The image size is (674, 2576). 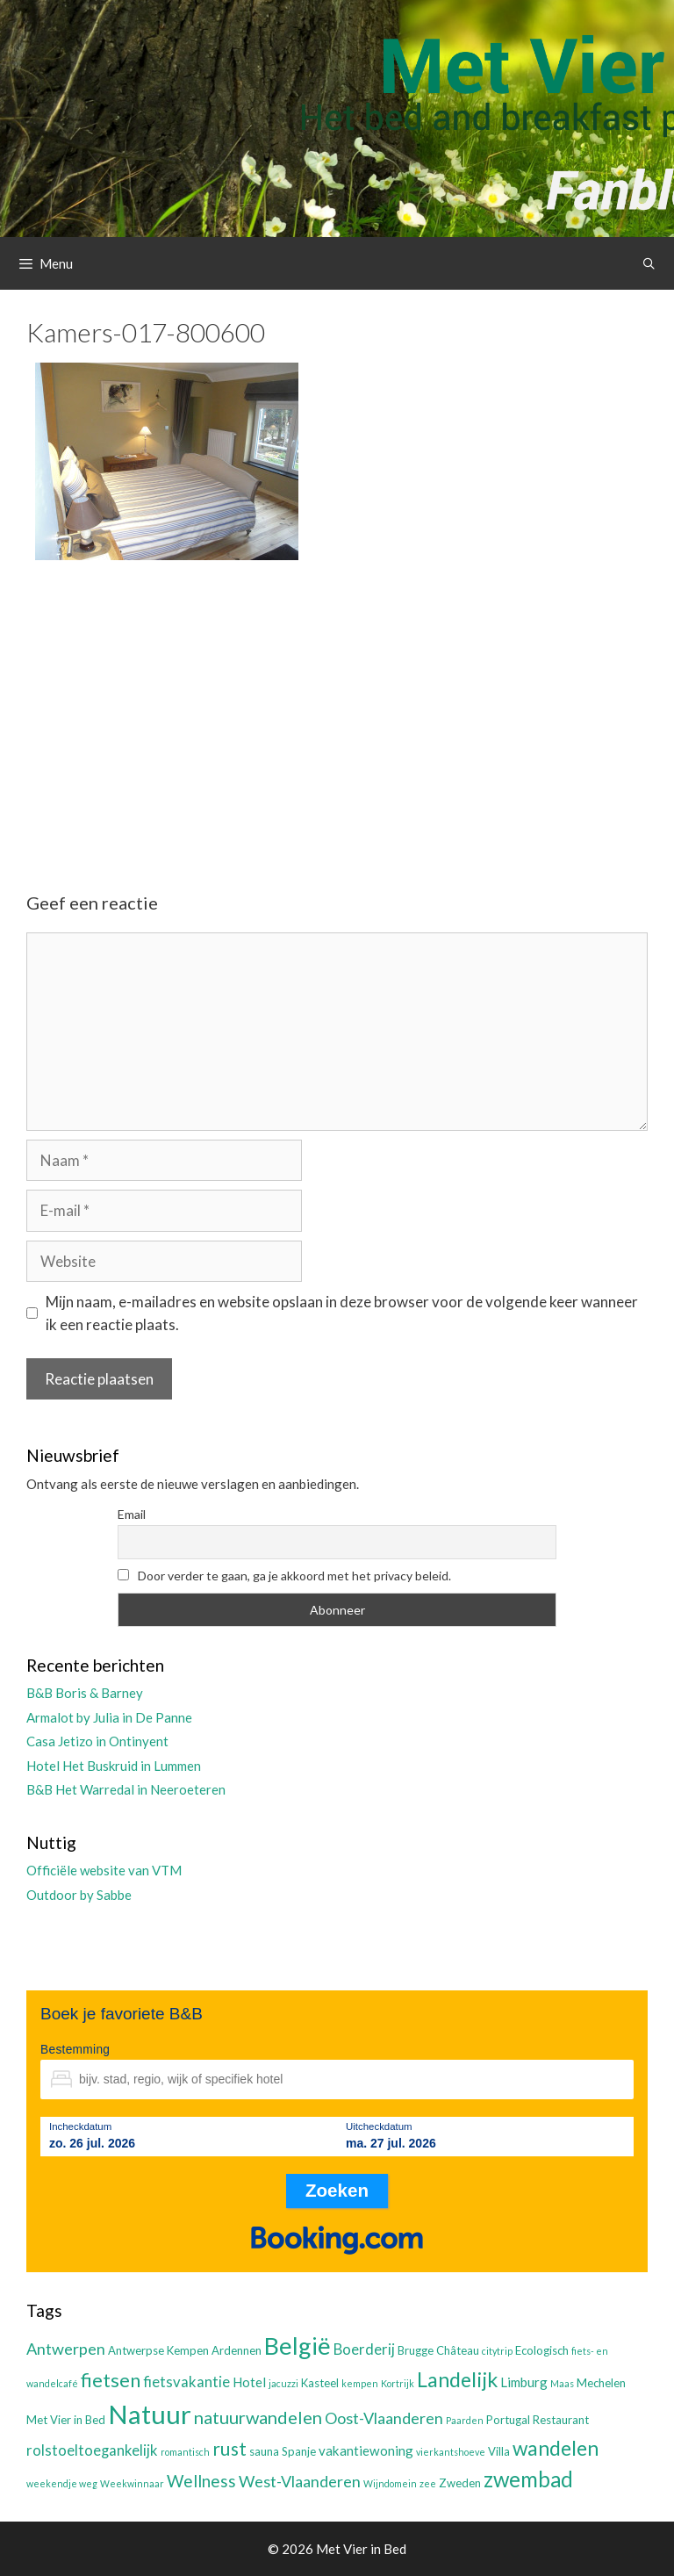 I want to click on wandelen [wandelen (11 items)], so click(x=556, y=2448).